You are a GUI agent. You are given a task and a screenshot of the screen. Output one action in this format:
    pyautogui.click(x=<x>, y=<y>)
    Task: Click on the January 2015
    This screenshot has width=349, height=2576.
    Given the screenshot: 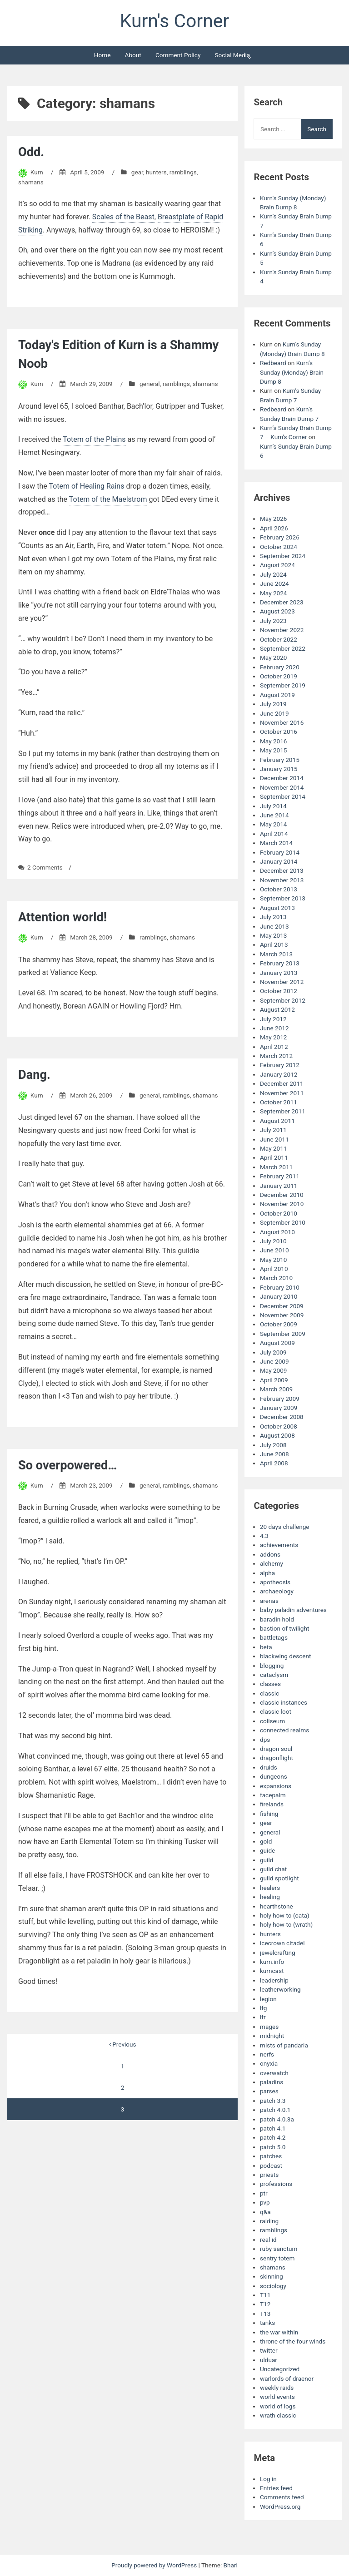 What is the action you would take?
    pyautogui.click(x=278, y=768)
    